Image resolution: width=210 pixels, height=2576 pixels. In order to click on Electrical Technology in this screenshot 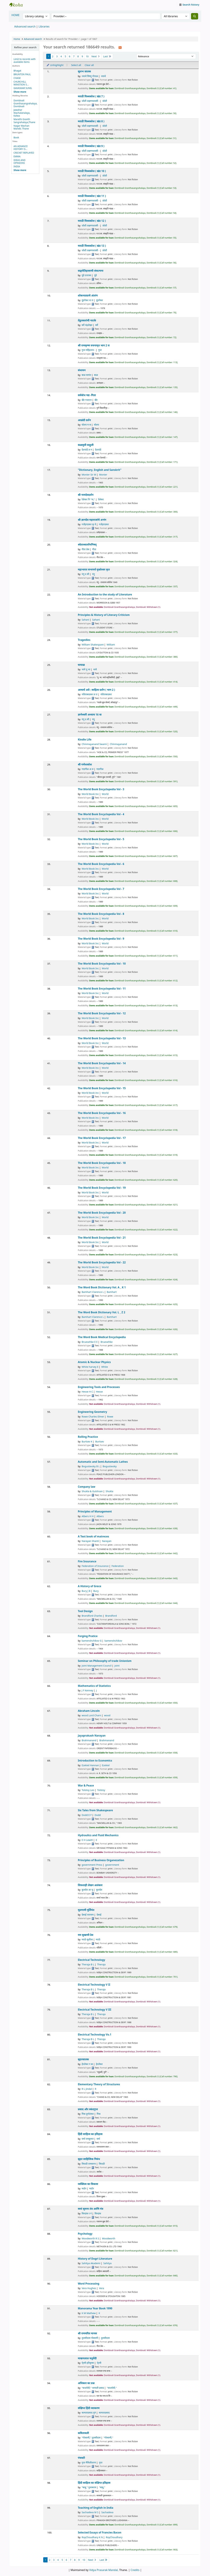, I will do `click(91, 1959)`.